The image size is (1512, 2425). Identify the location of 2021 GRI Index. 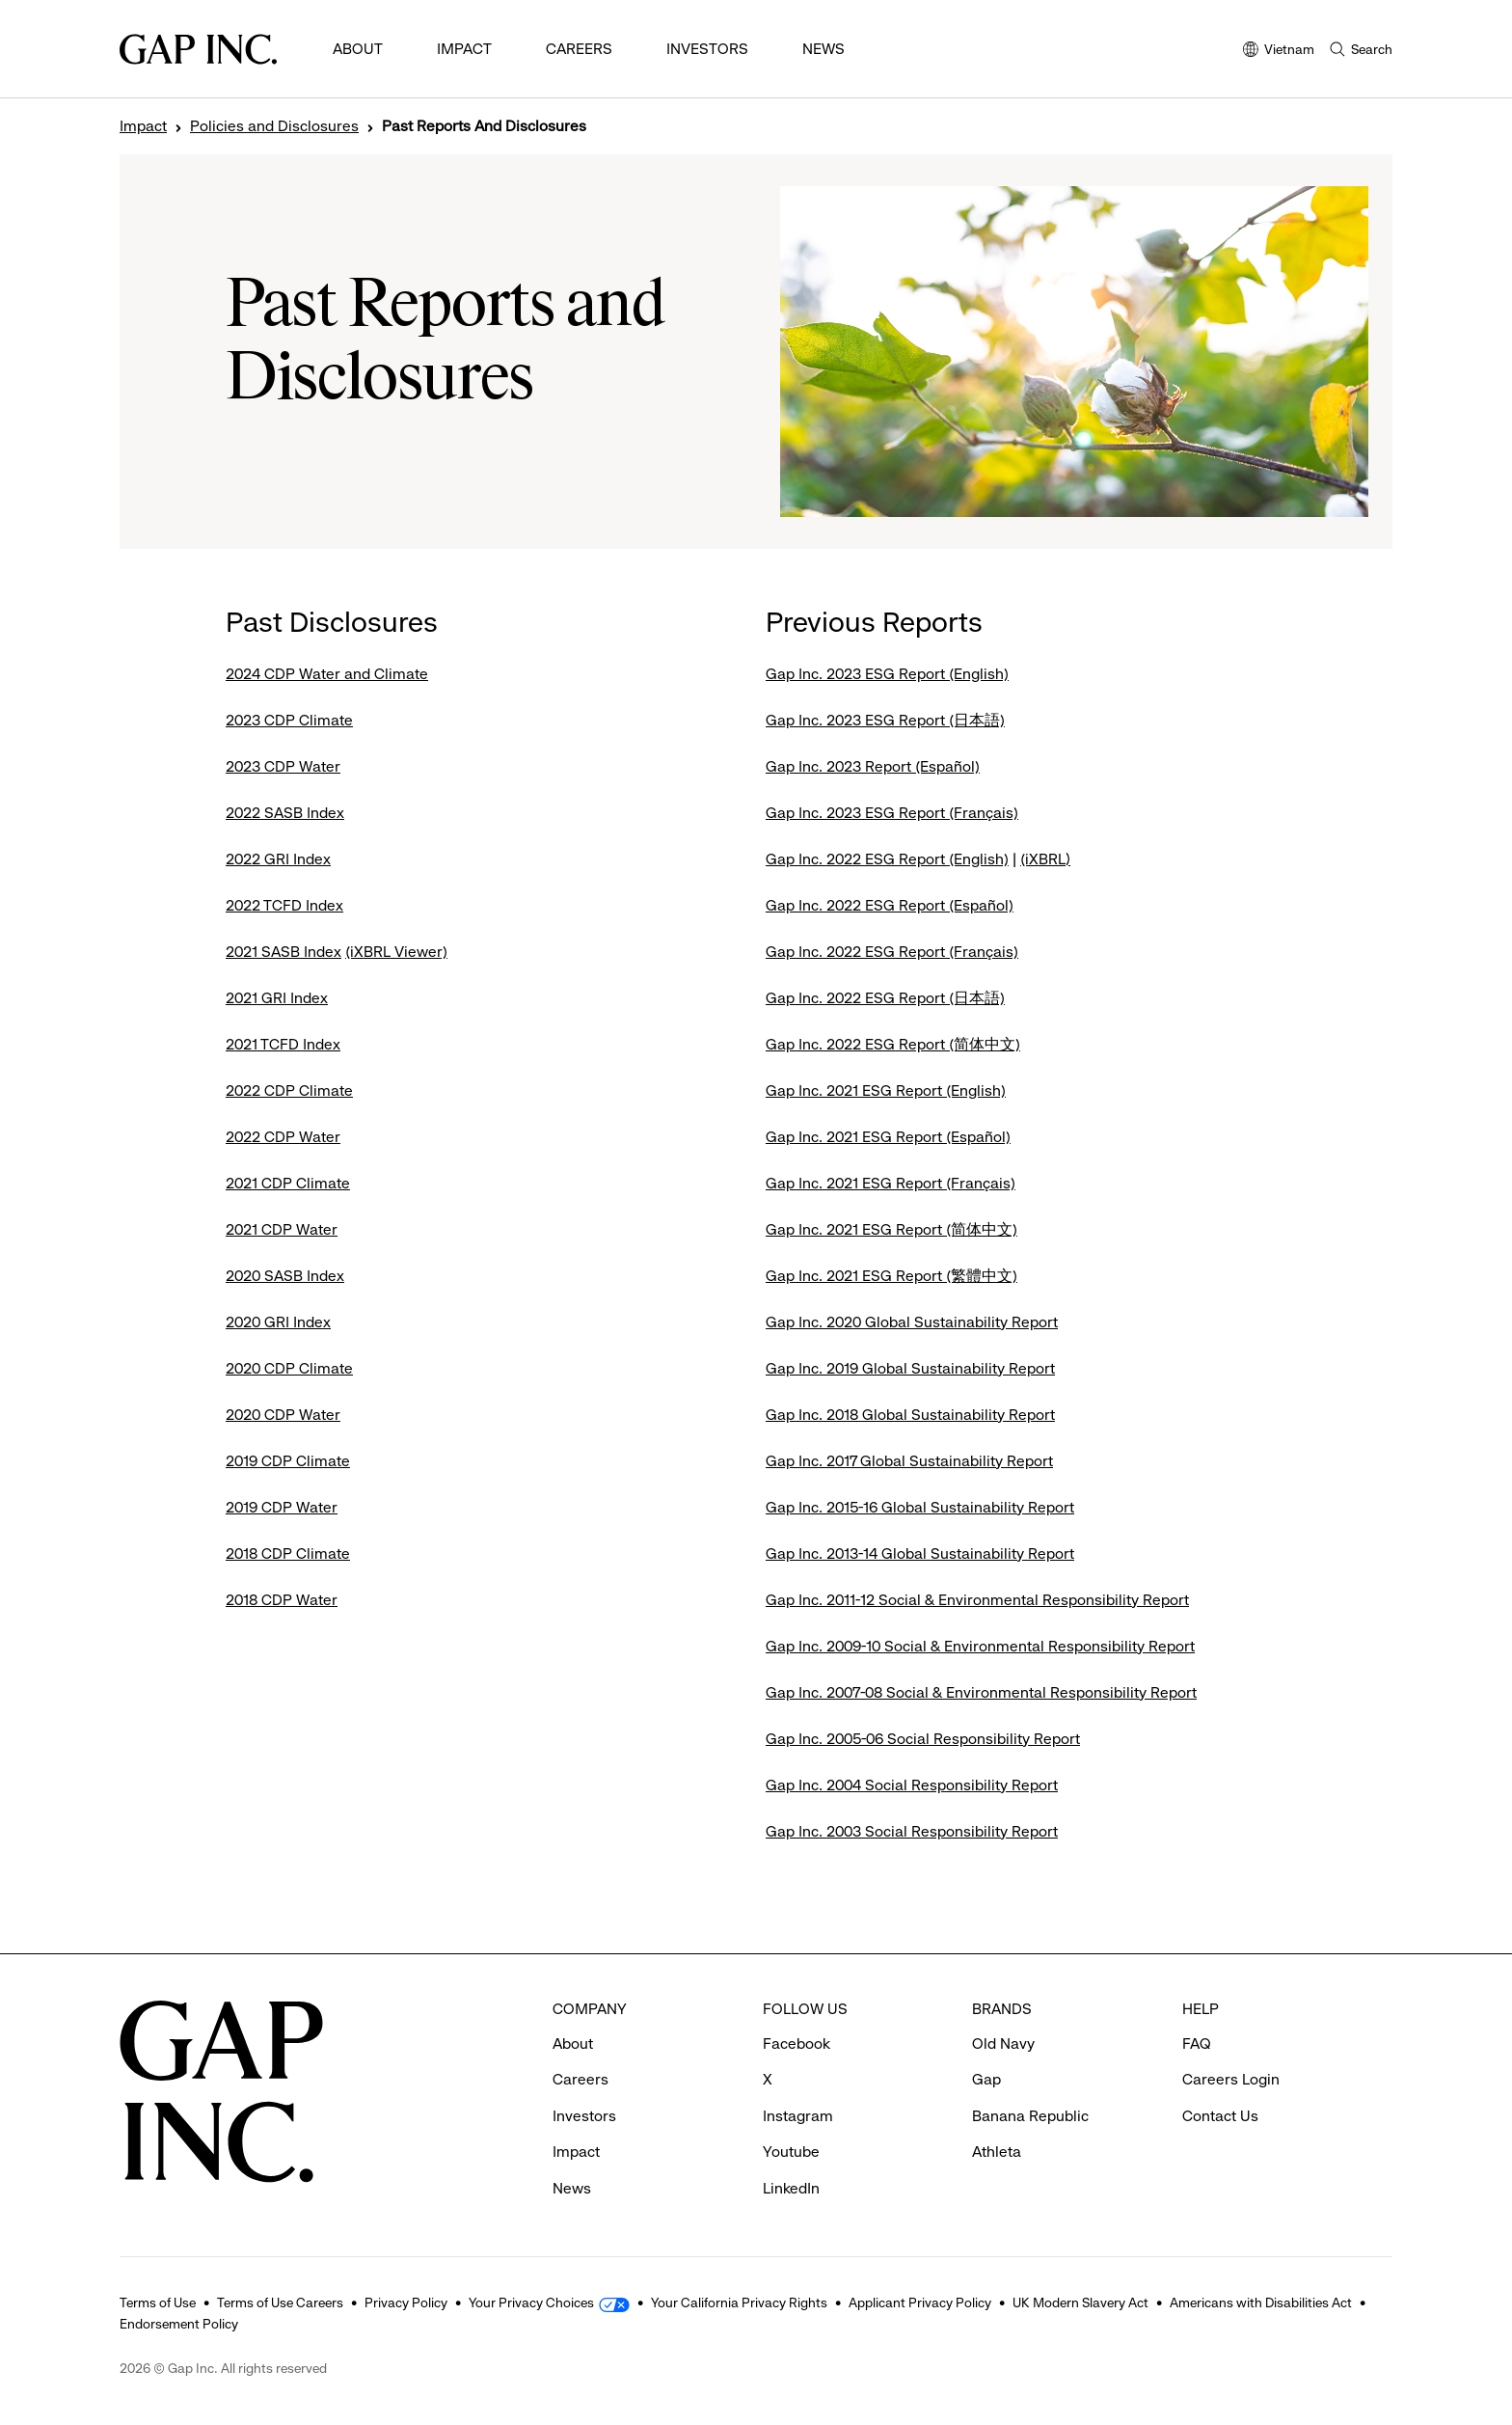
(277, 998).